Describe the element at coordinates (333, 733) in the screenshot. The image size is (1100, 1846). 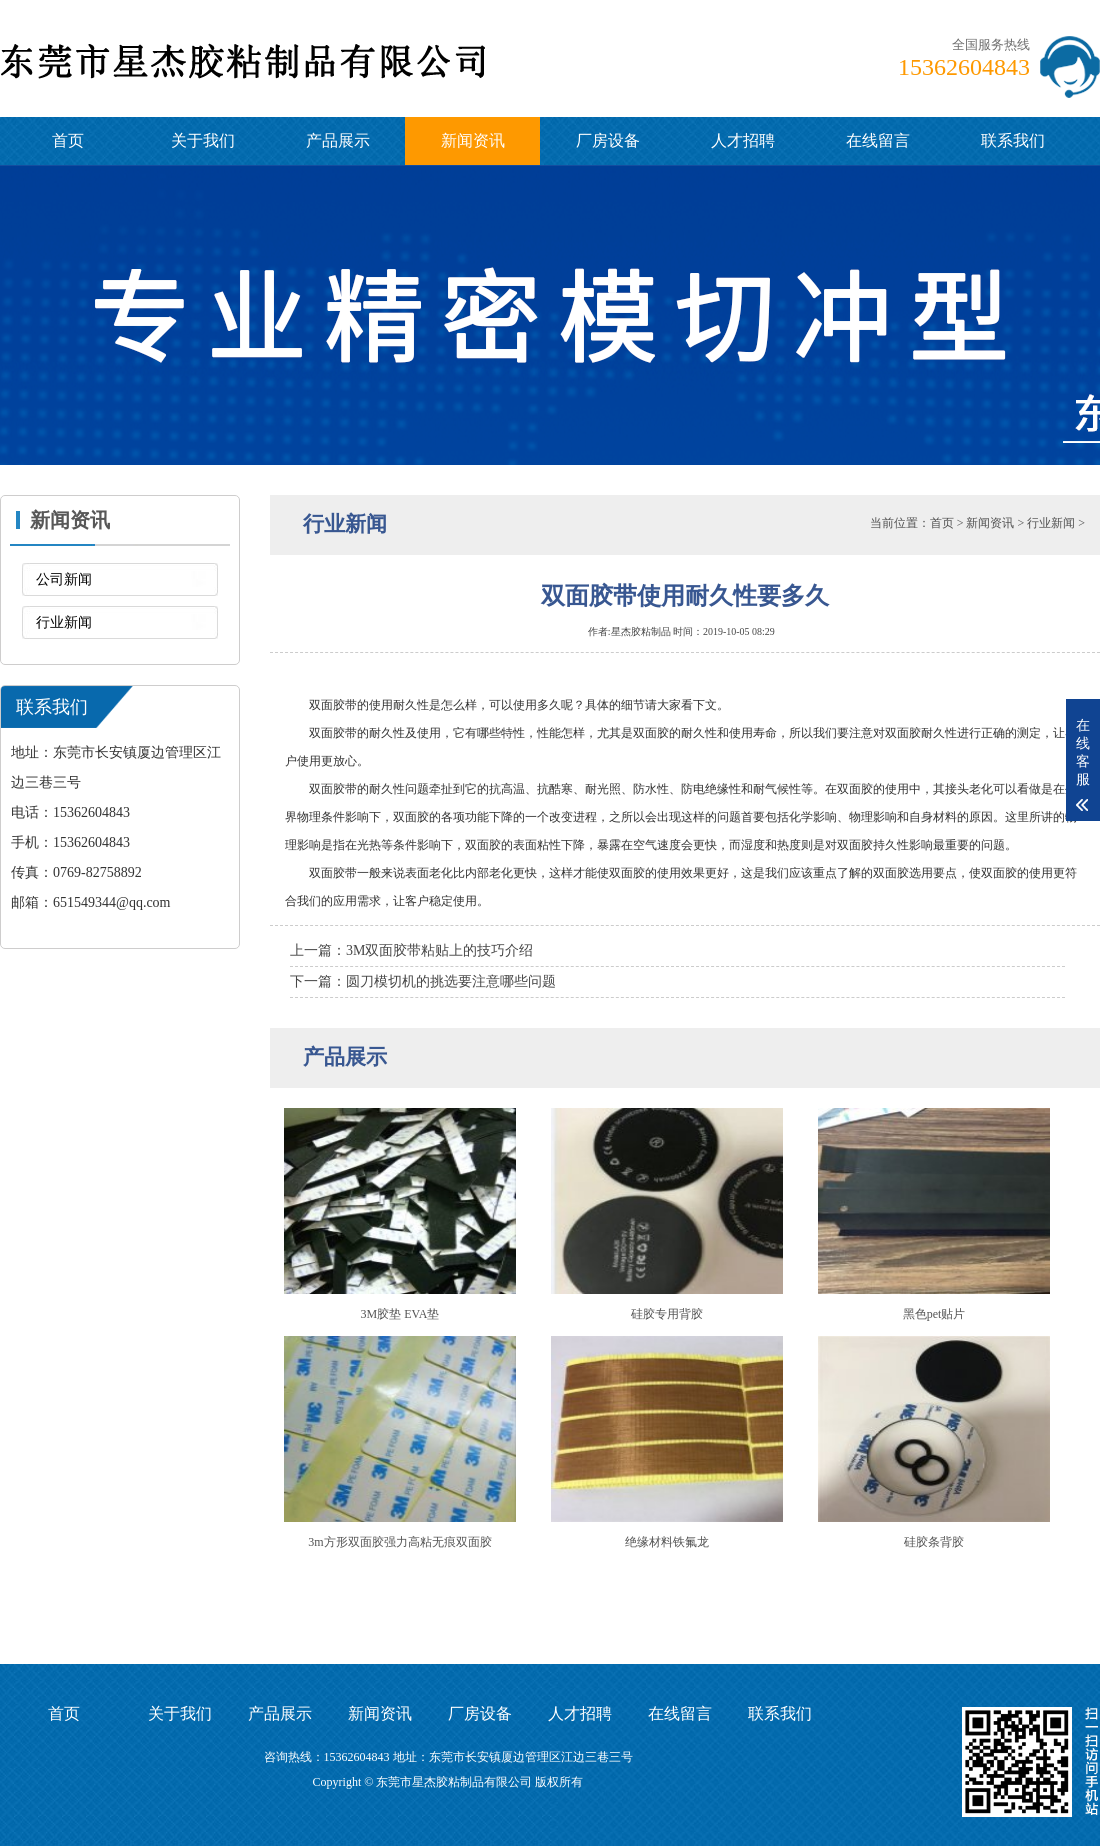
I see `双面胶带` at that location.